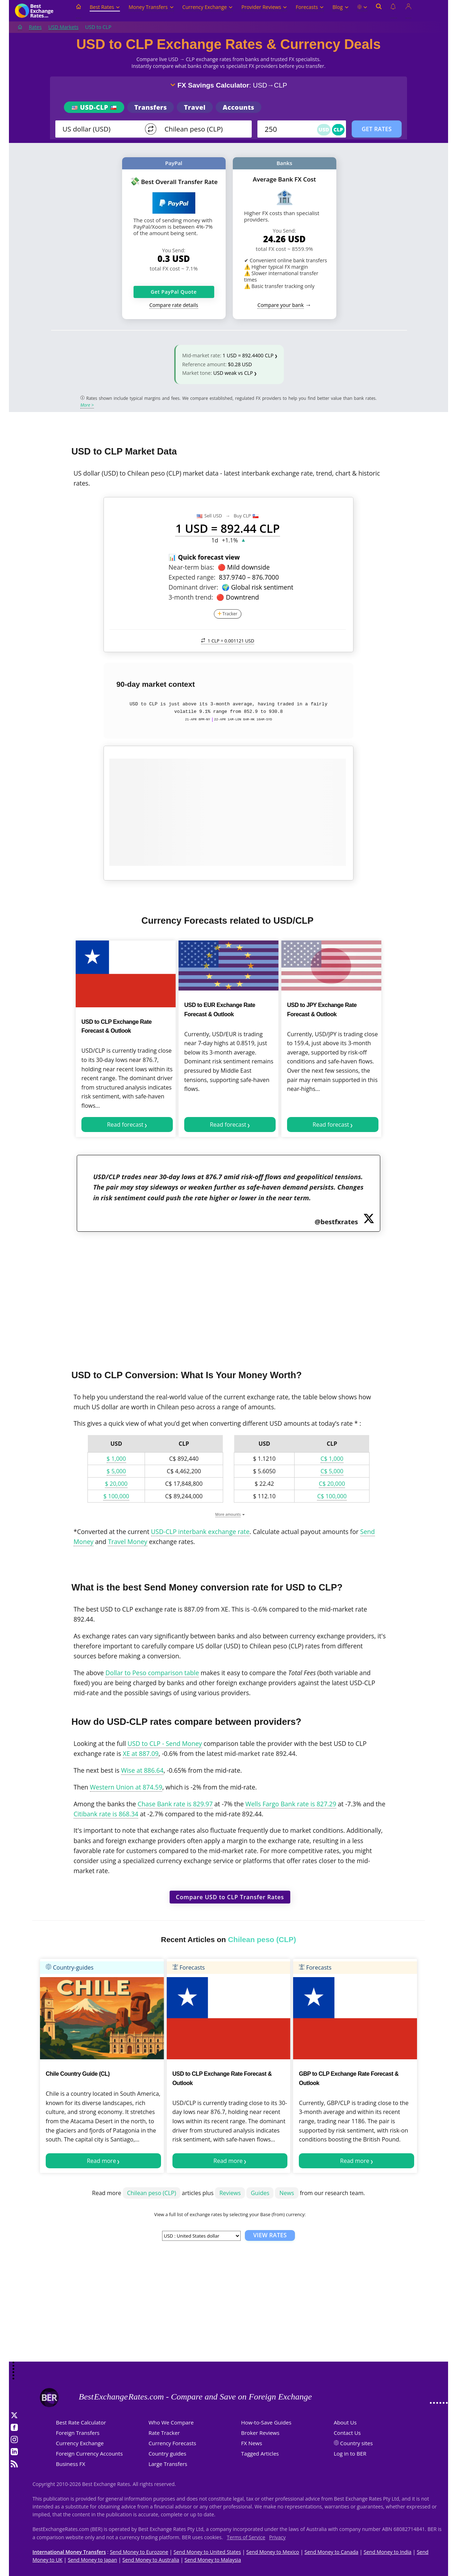 Image resolution: width=457 pixels, height=2576 pixels. I want to click on Send Money to Mexico, so click(272, 2551).